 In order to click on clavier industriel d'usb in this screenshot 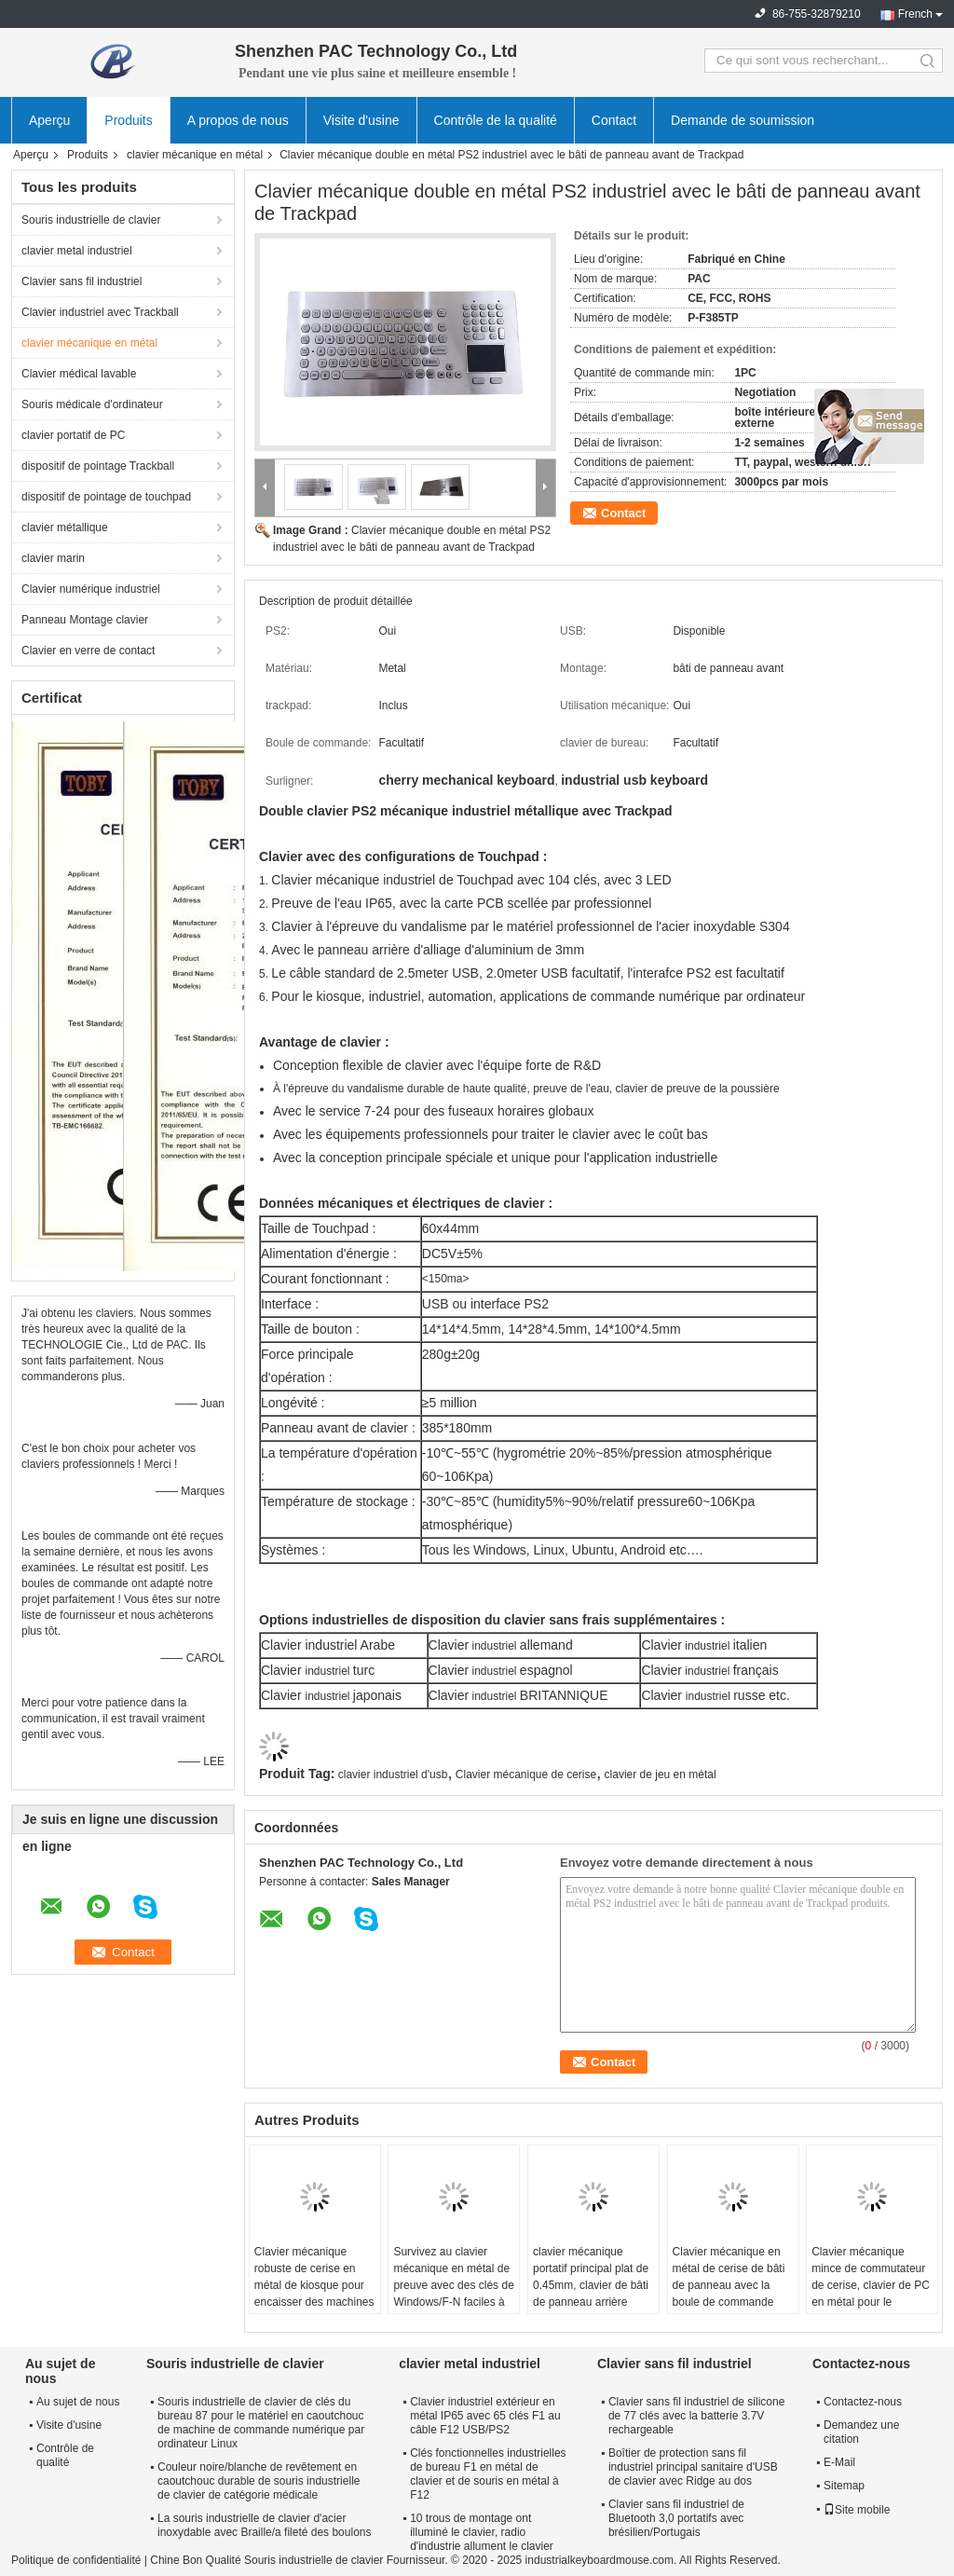, I will do `click(393, 1774)`.